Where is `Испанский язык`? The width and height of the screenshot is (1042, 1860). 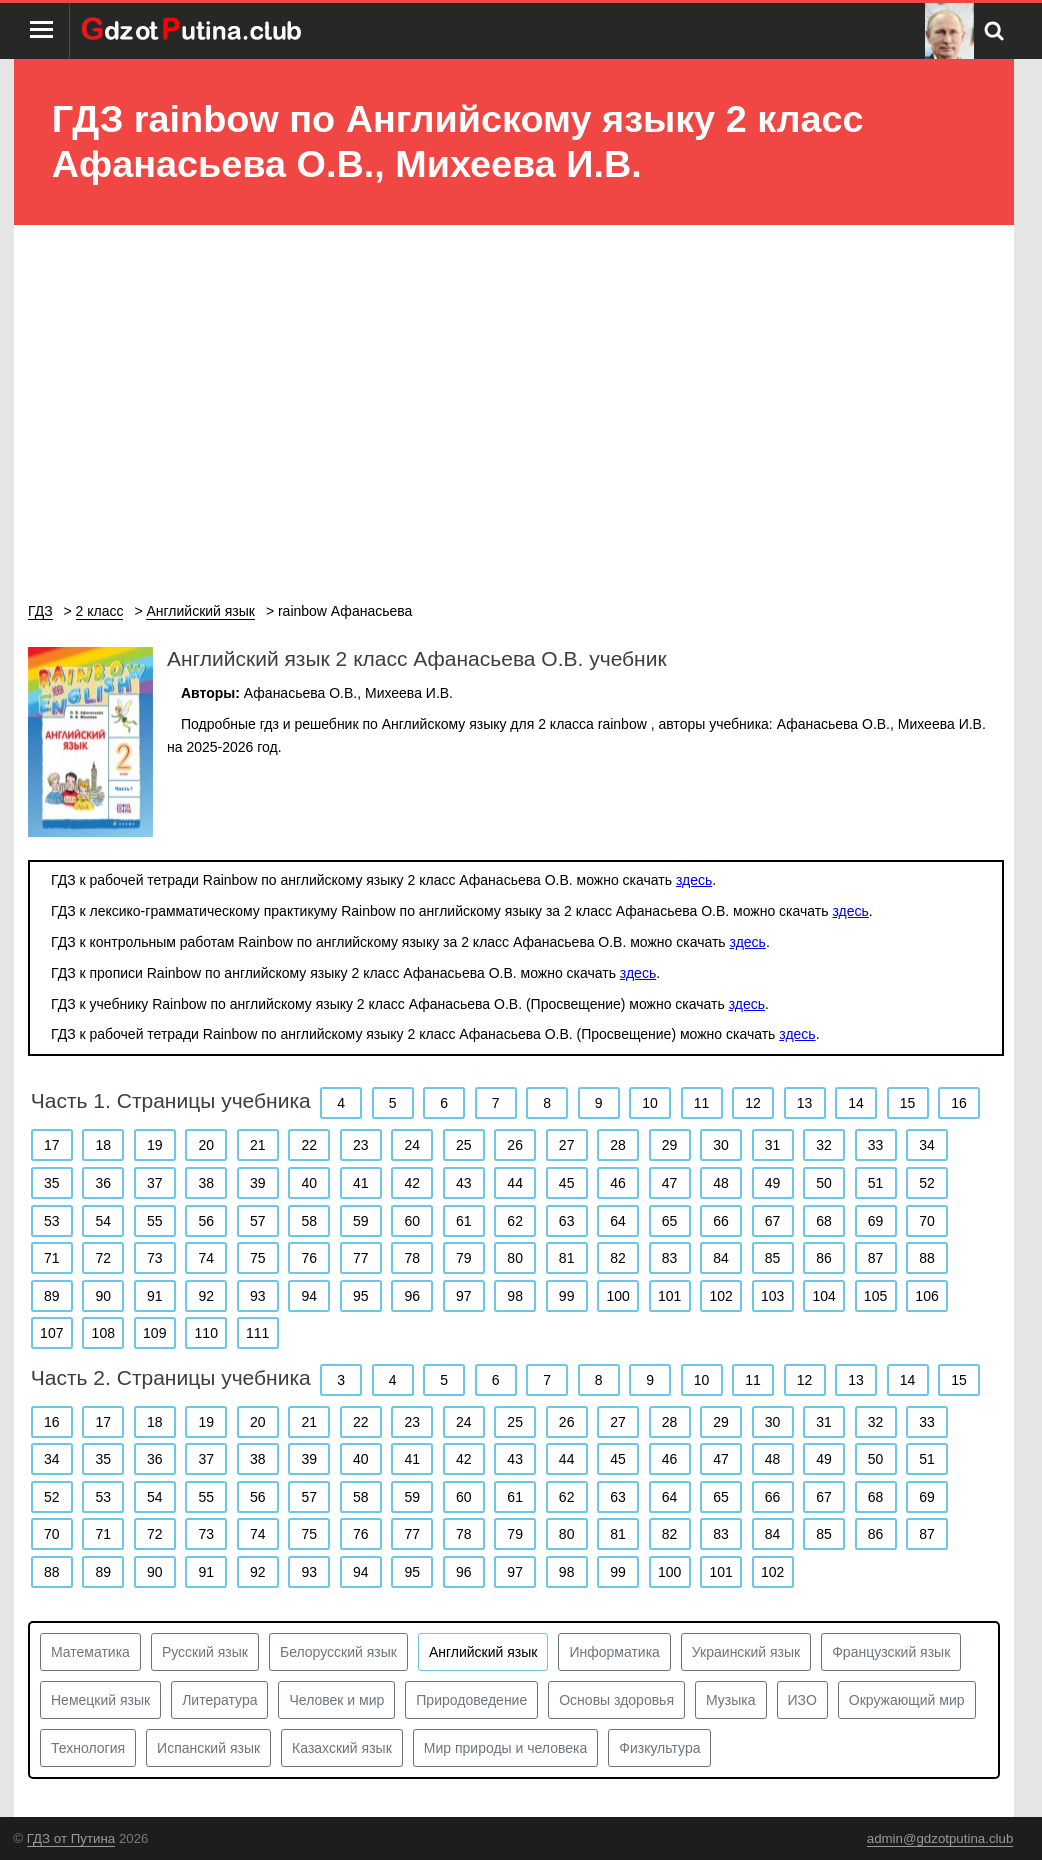
Испанский язык is located at coordinates (208, 1748).